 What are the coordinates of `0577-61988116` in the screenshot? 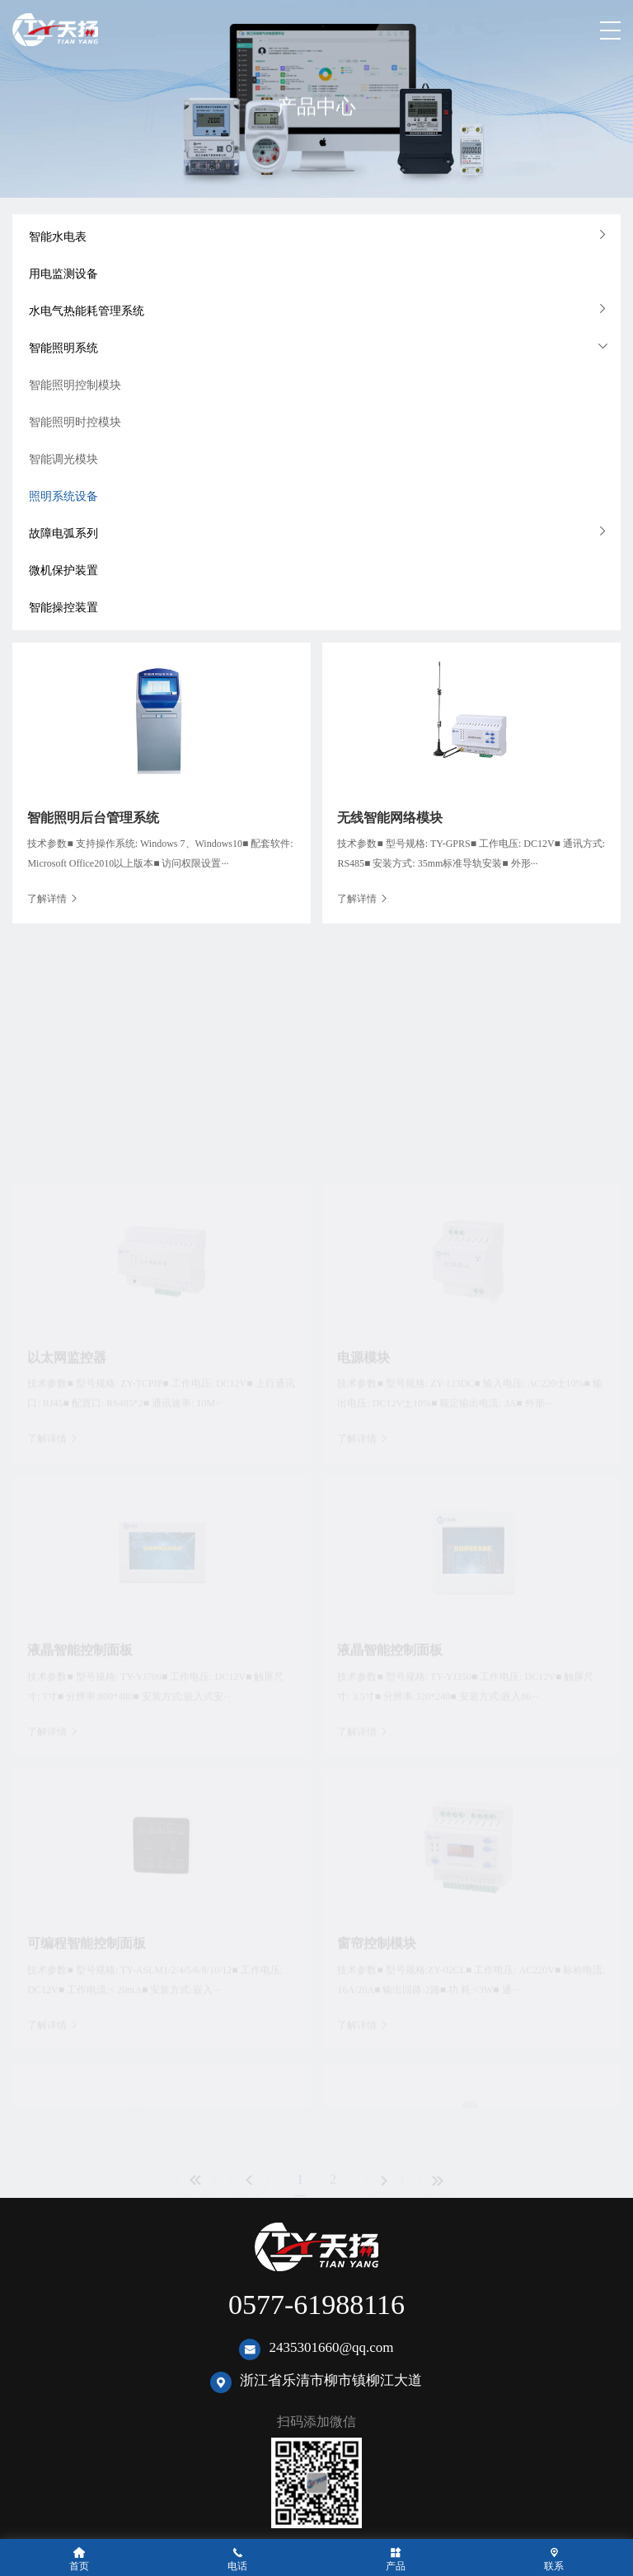 It's located at (316, 2304).